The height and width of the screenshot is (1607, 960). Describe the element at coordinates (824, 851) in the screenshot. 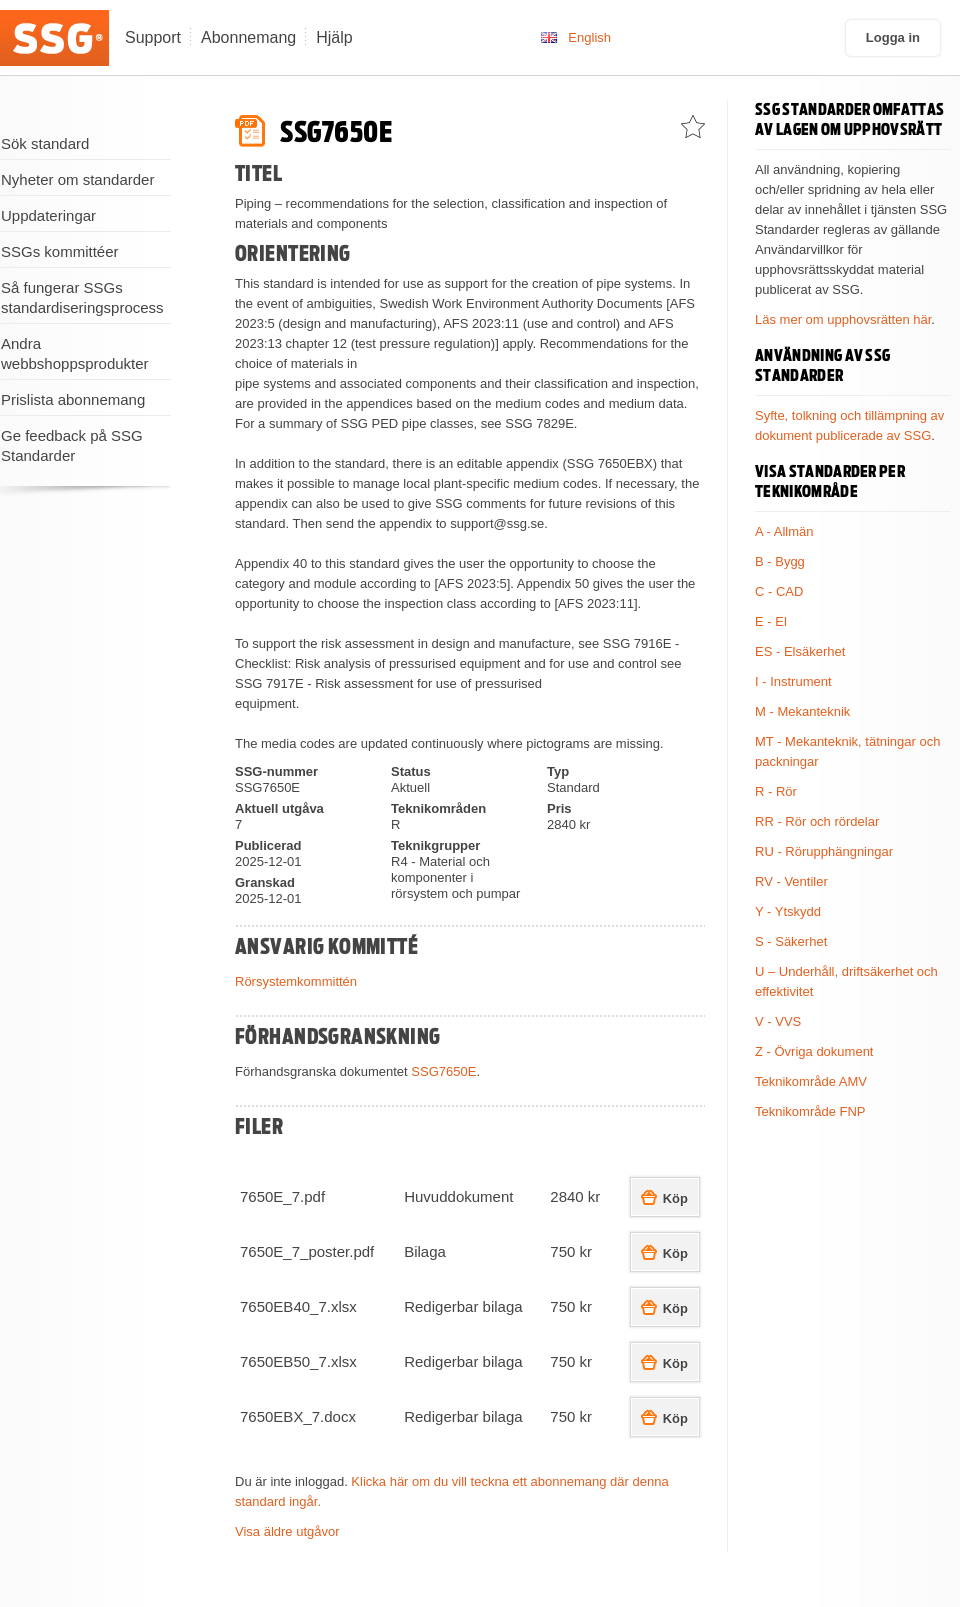

I see `RU - Rörupphängningar` at that location.